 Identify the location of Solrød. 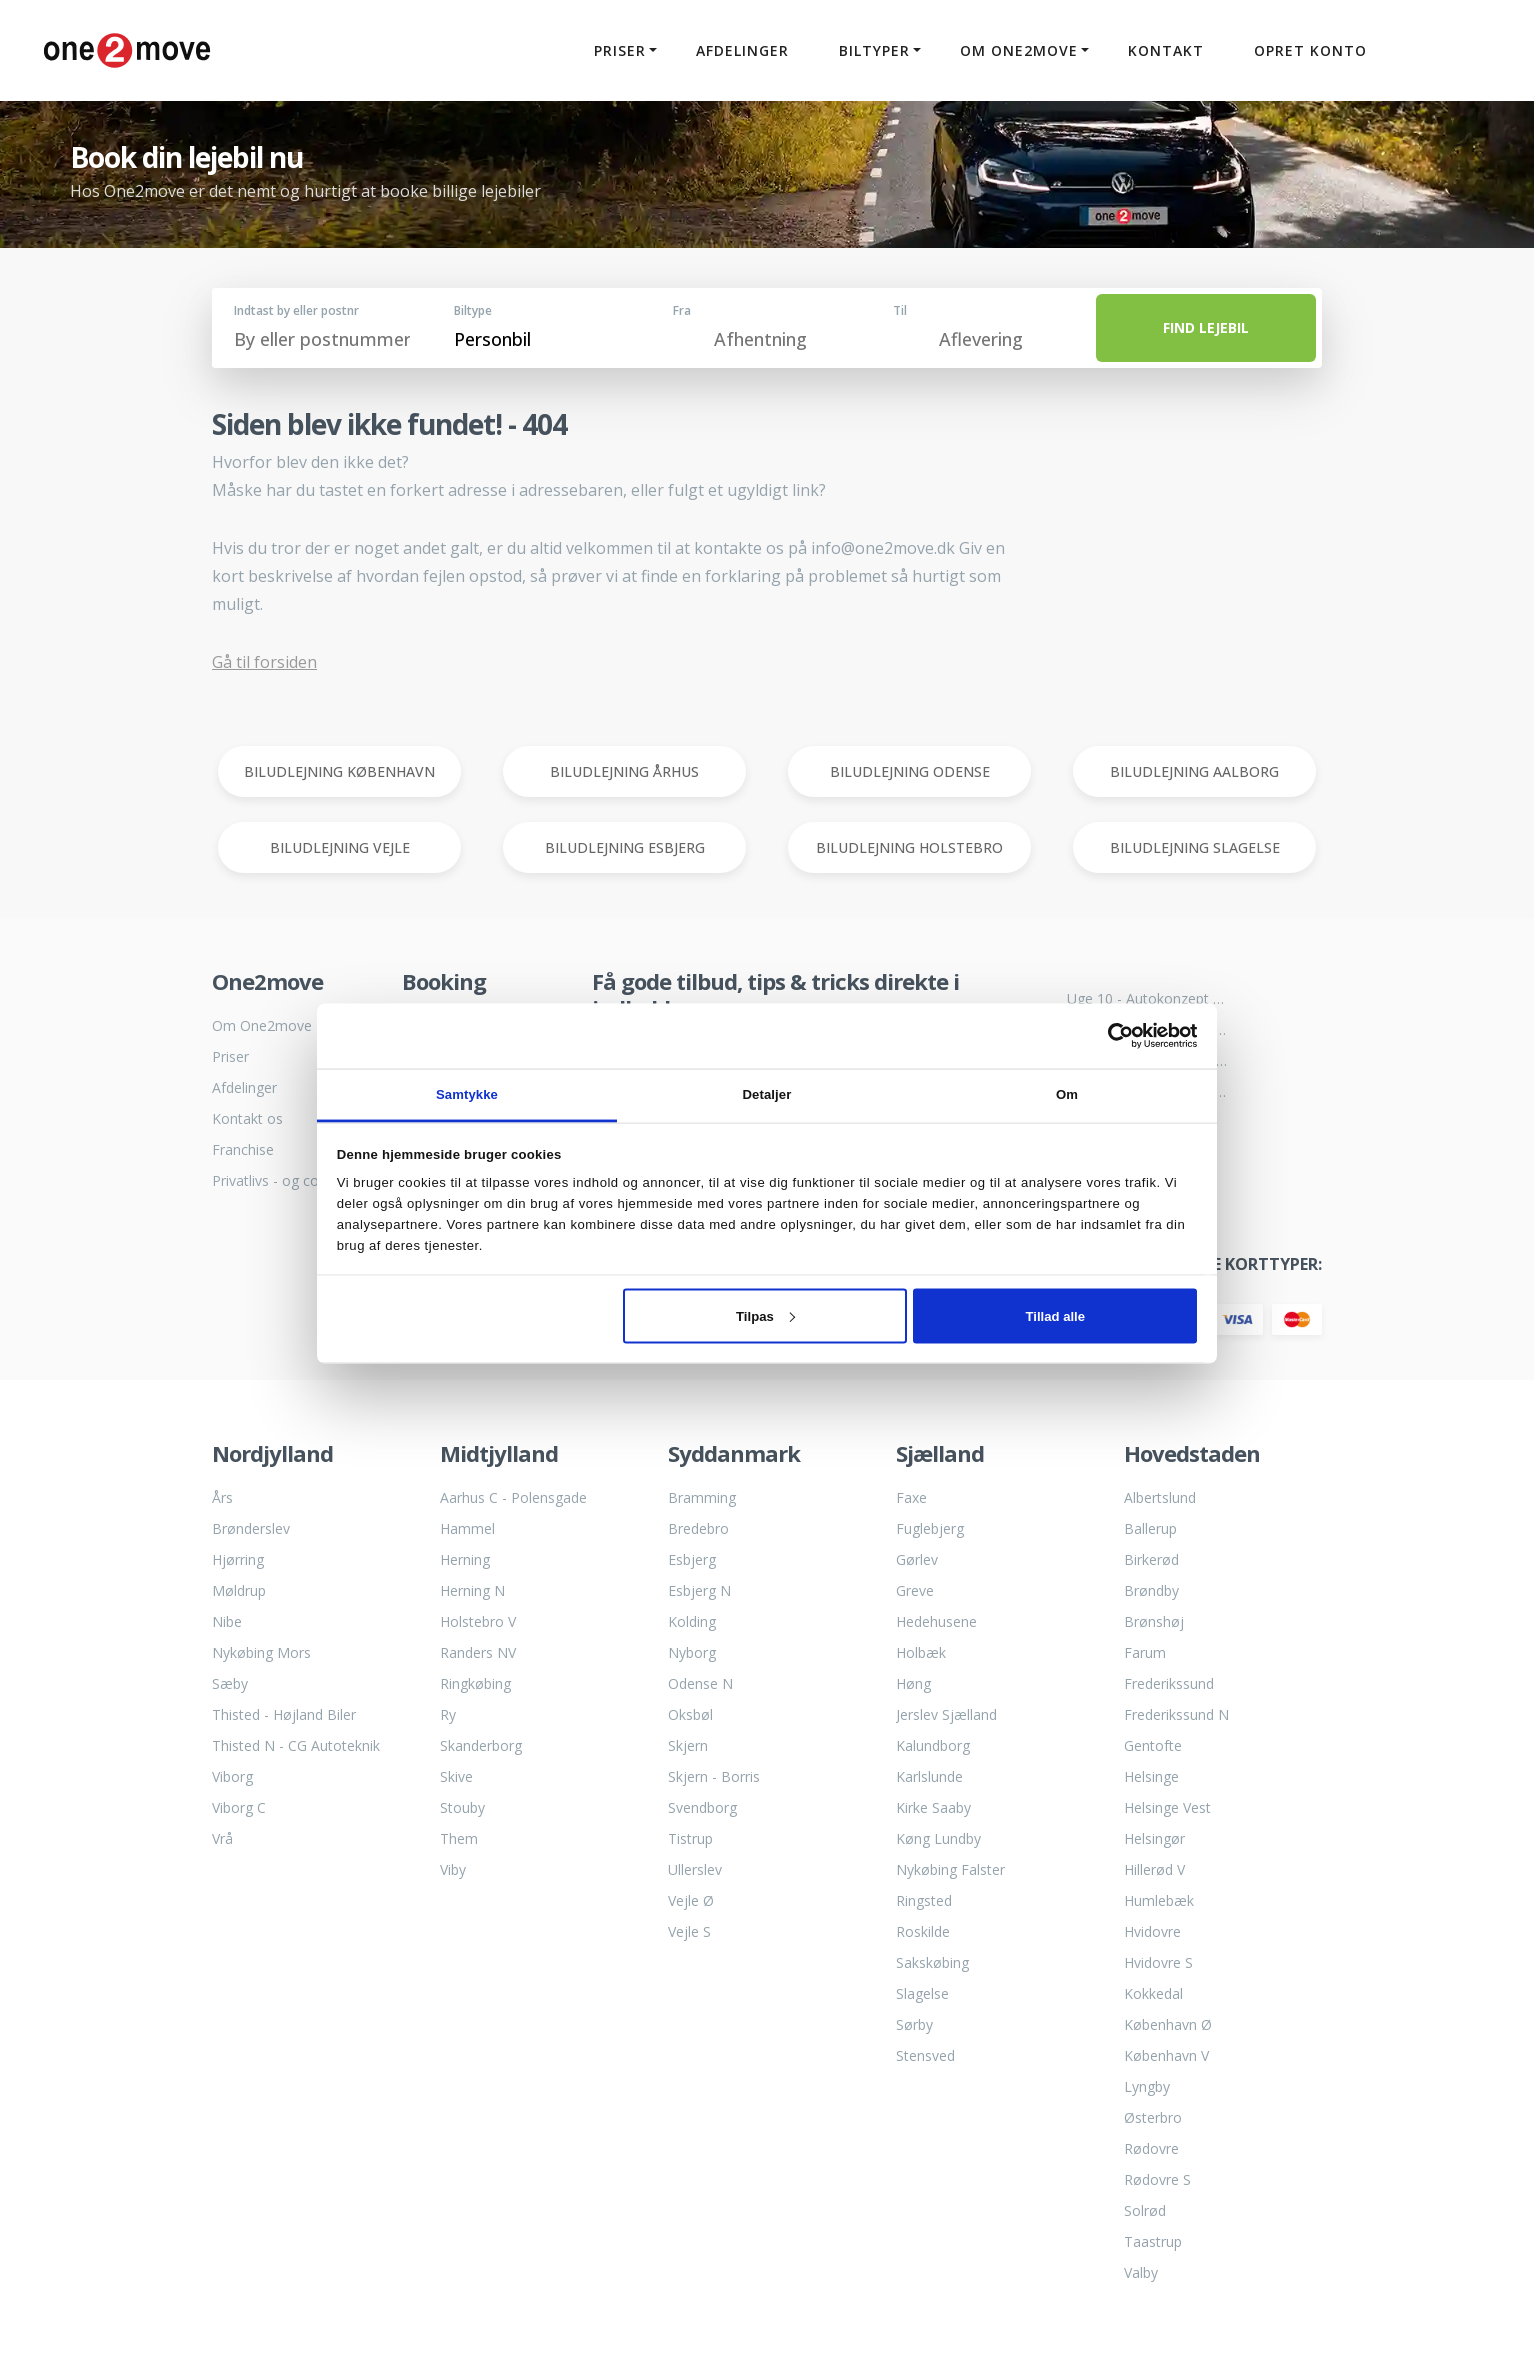
(1145, 2210).